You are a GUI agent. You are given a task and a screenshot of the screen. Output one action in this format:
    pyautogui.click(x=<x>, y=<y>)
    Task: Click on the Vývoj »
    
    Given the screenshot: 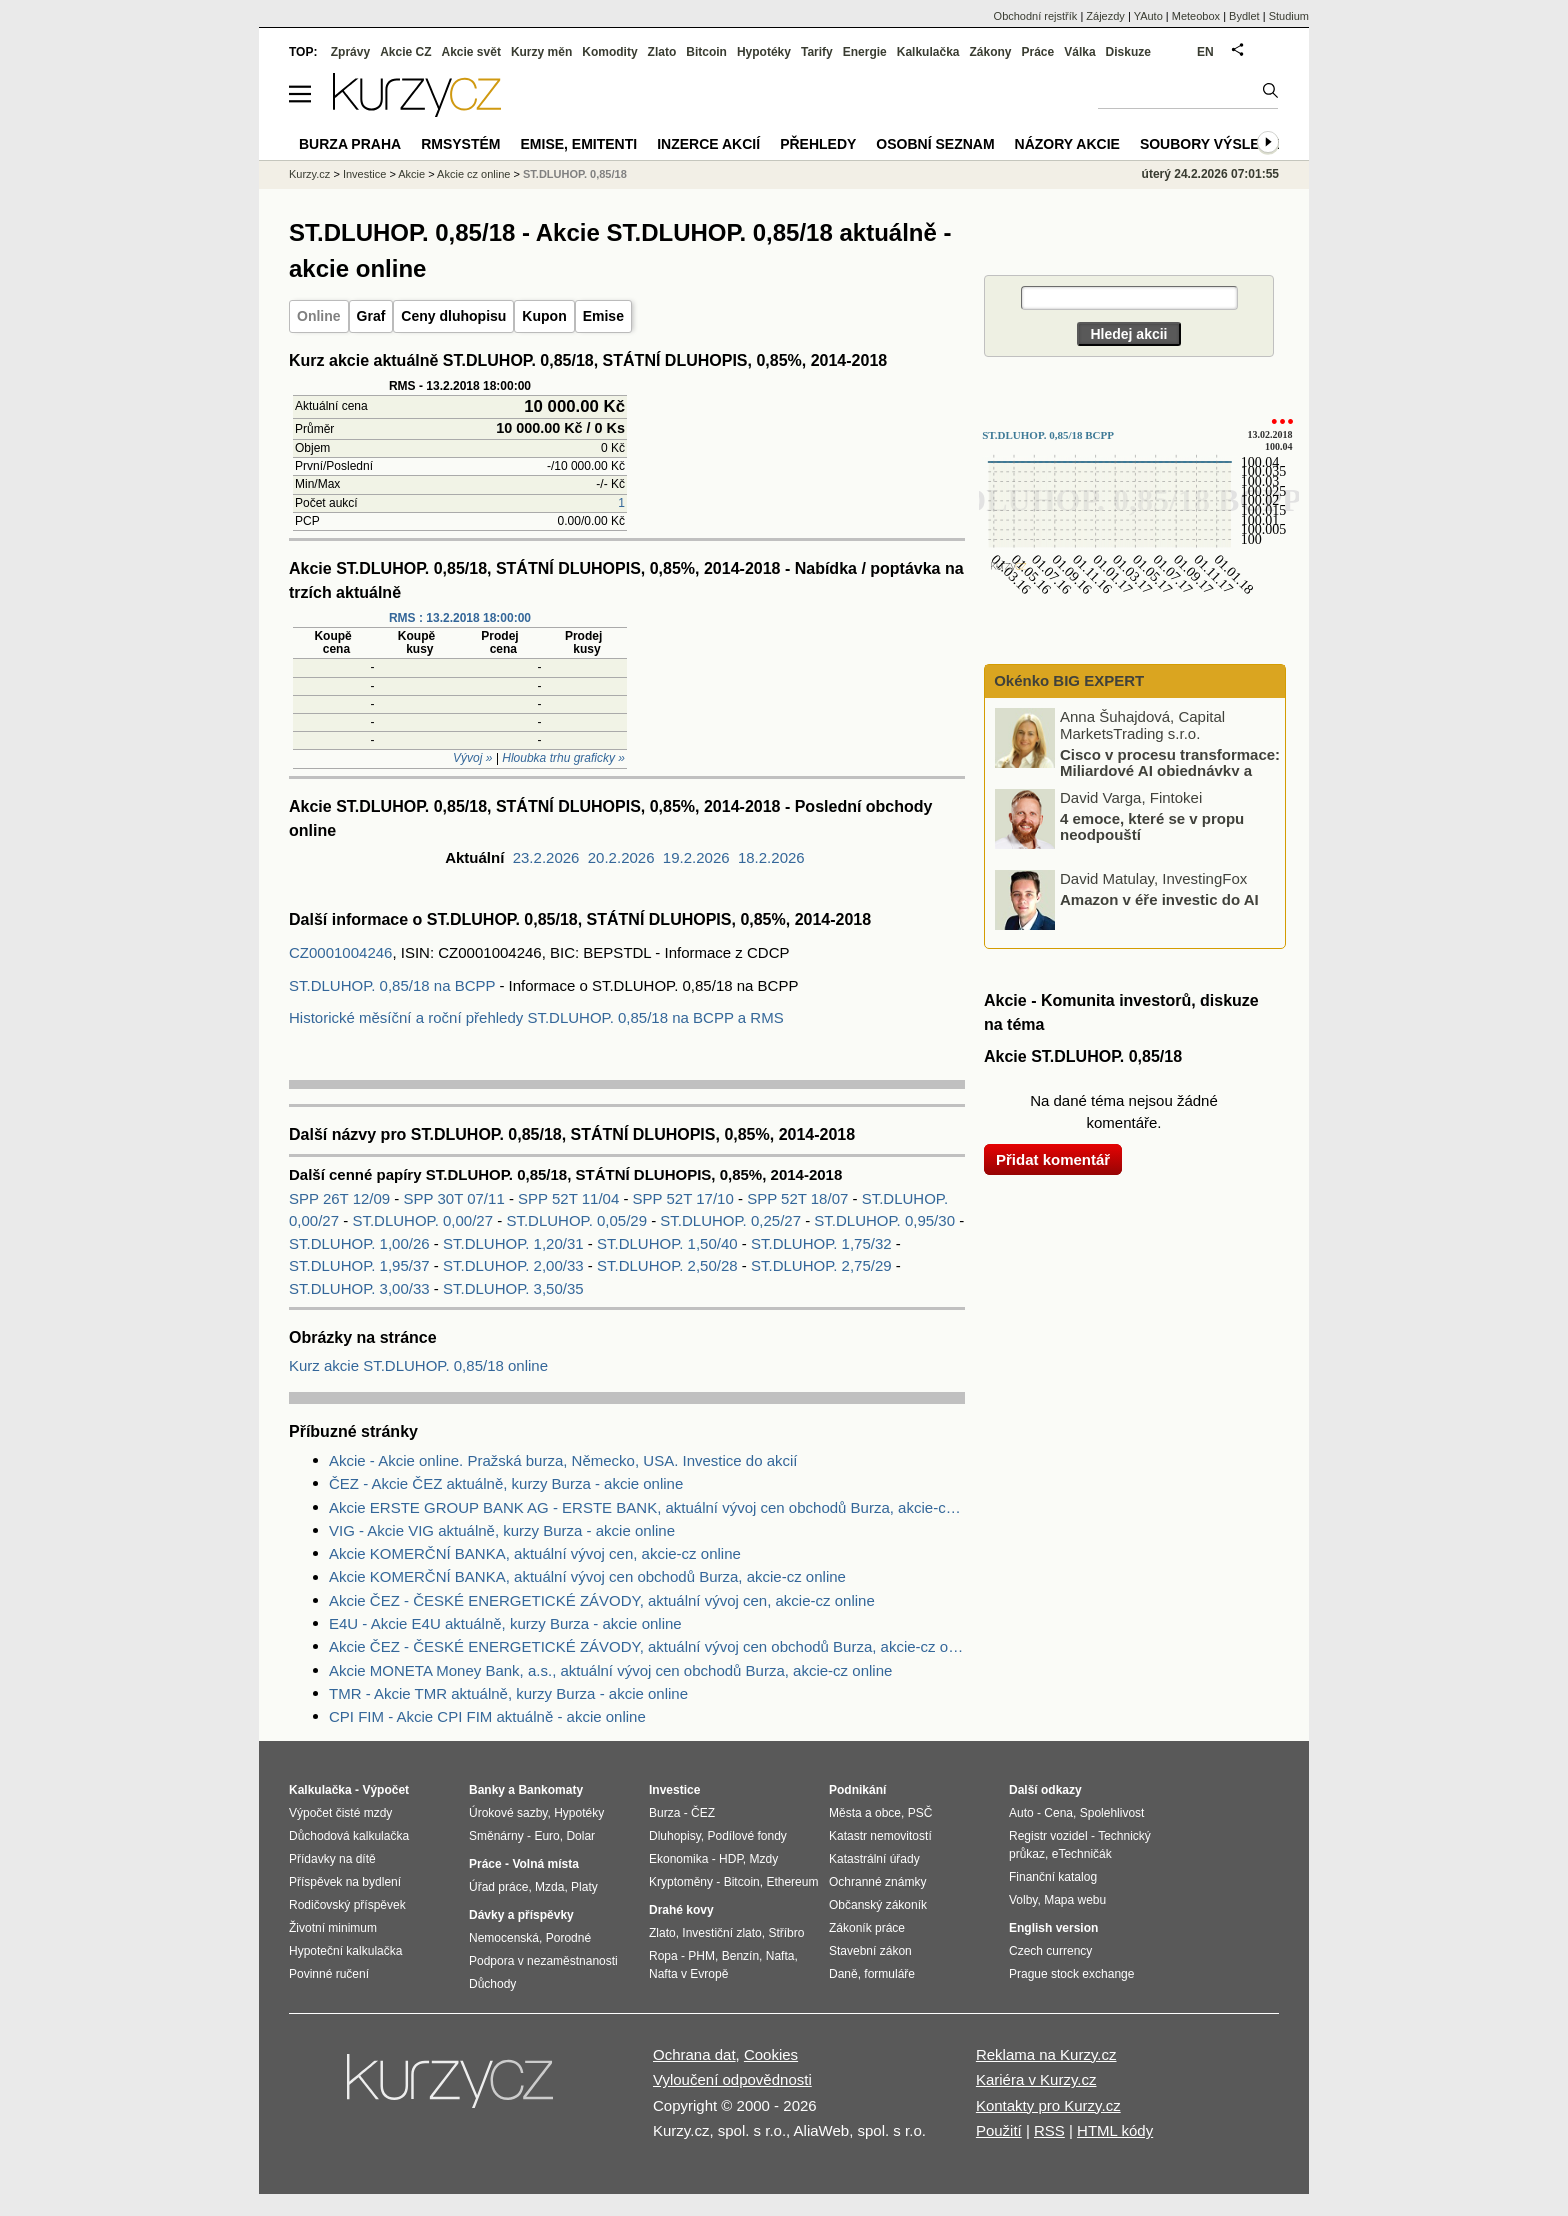 What is the action you would take?
    pyautogui.click(x=472, y=758)
    